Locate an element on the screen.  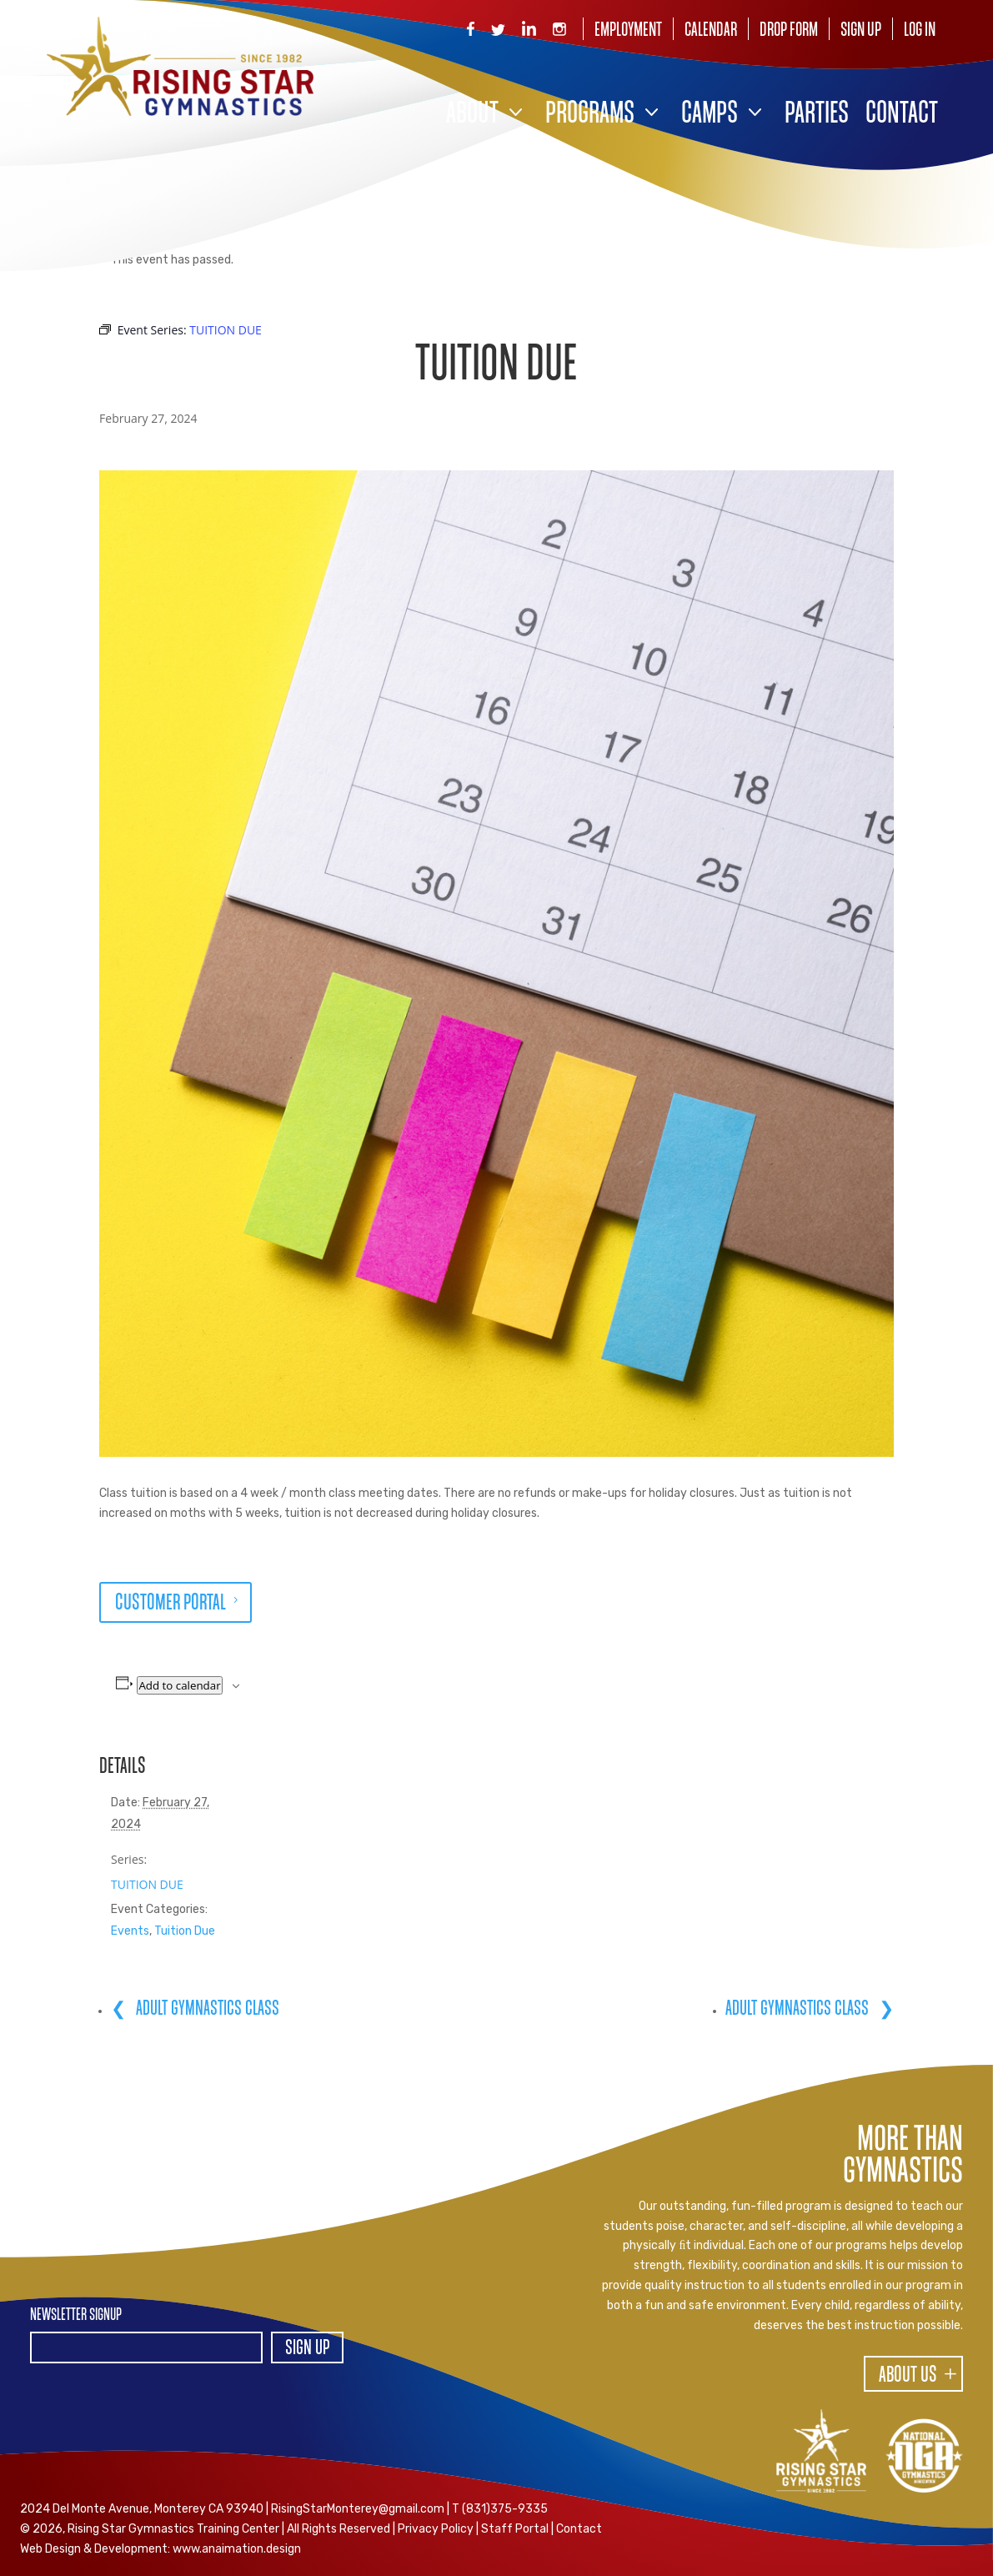
ADULT GYMNASTICS CLASS [ADULT GYMNASTICS CLASS (opens in a new tab)] is located at coordinates (206, 2009).